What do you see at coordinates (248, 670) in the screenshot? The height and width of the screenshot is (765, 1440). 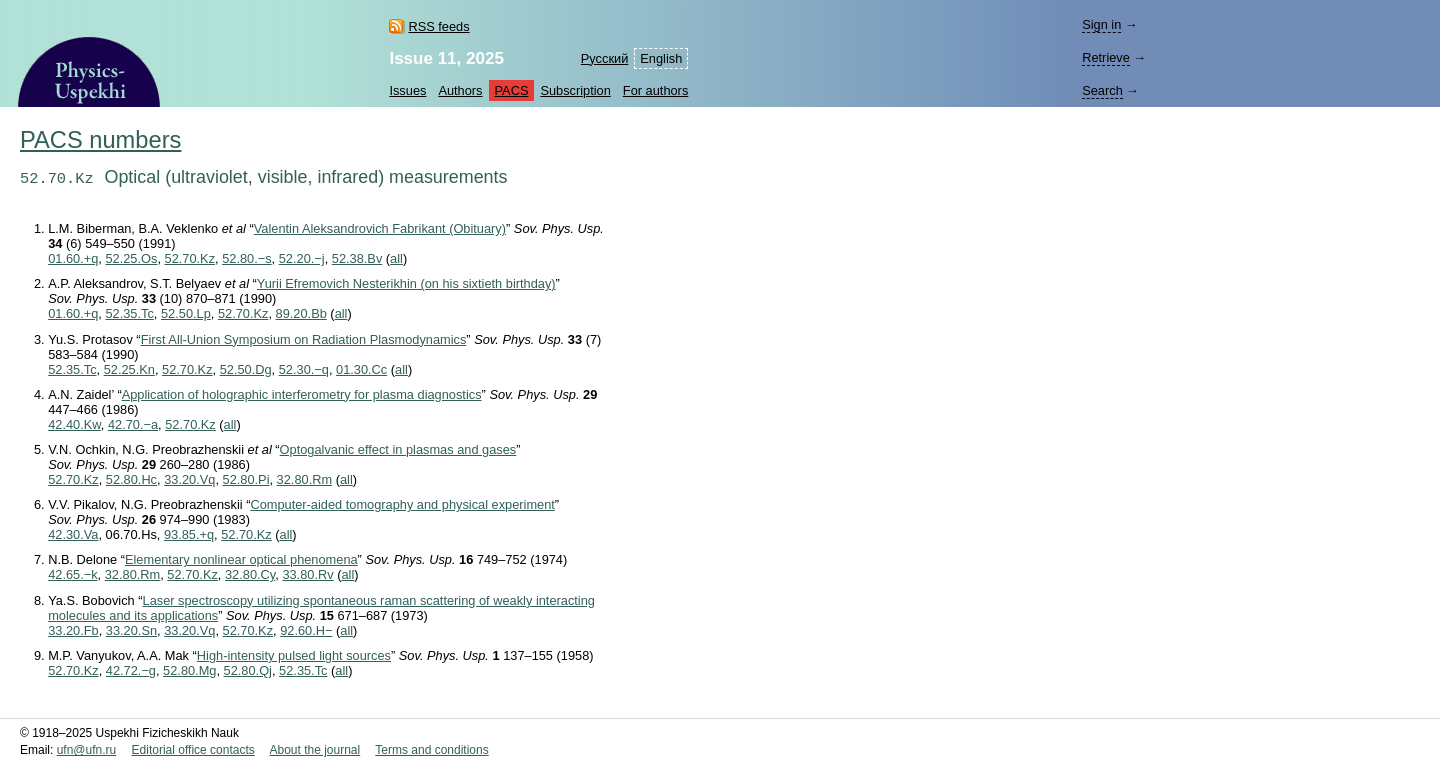 I see `52.80.Qj` at bounding box center [248, 670].